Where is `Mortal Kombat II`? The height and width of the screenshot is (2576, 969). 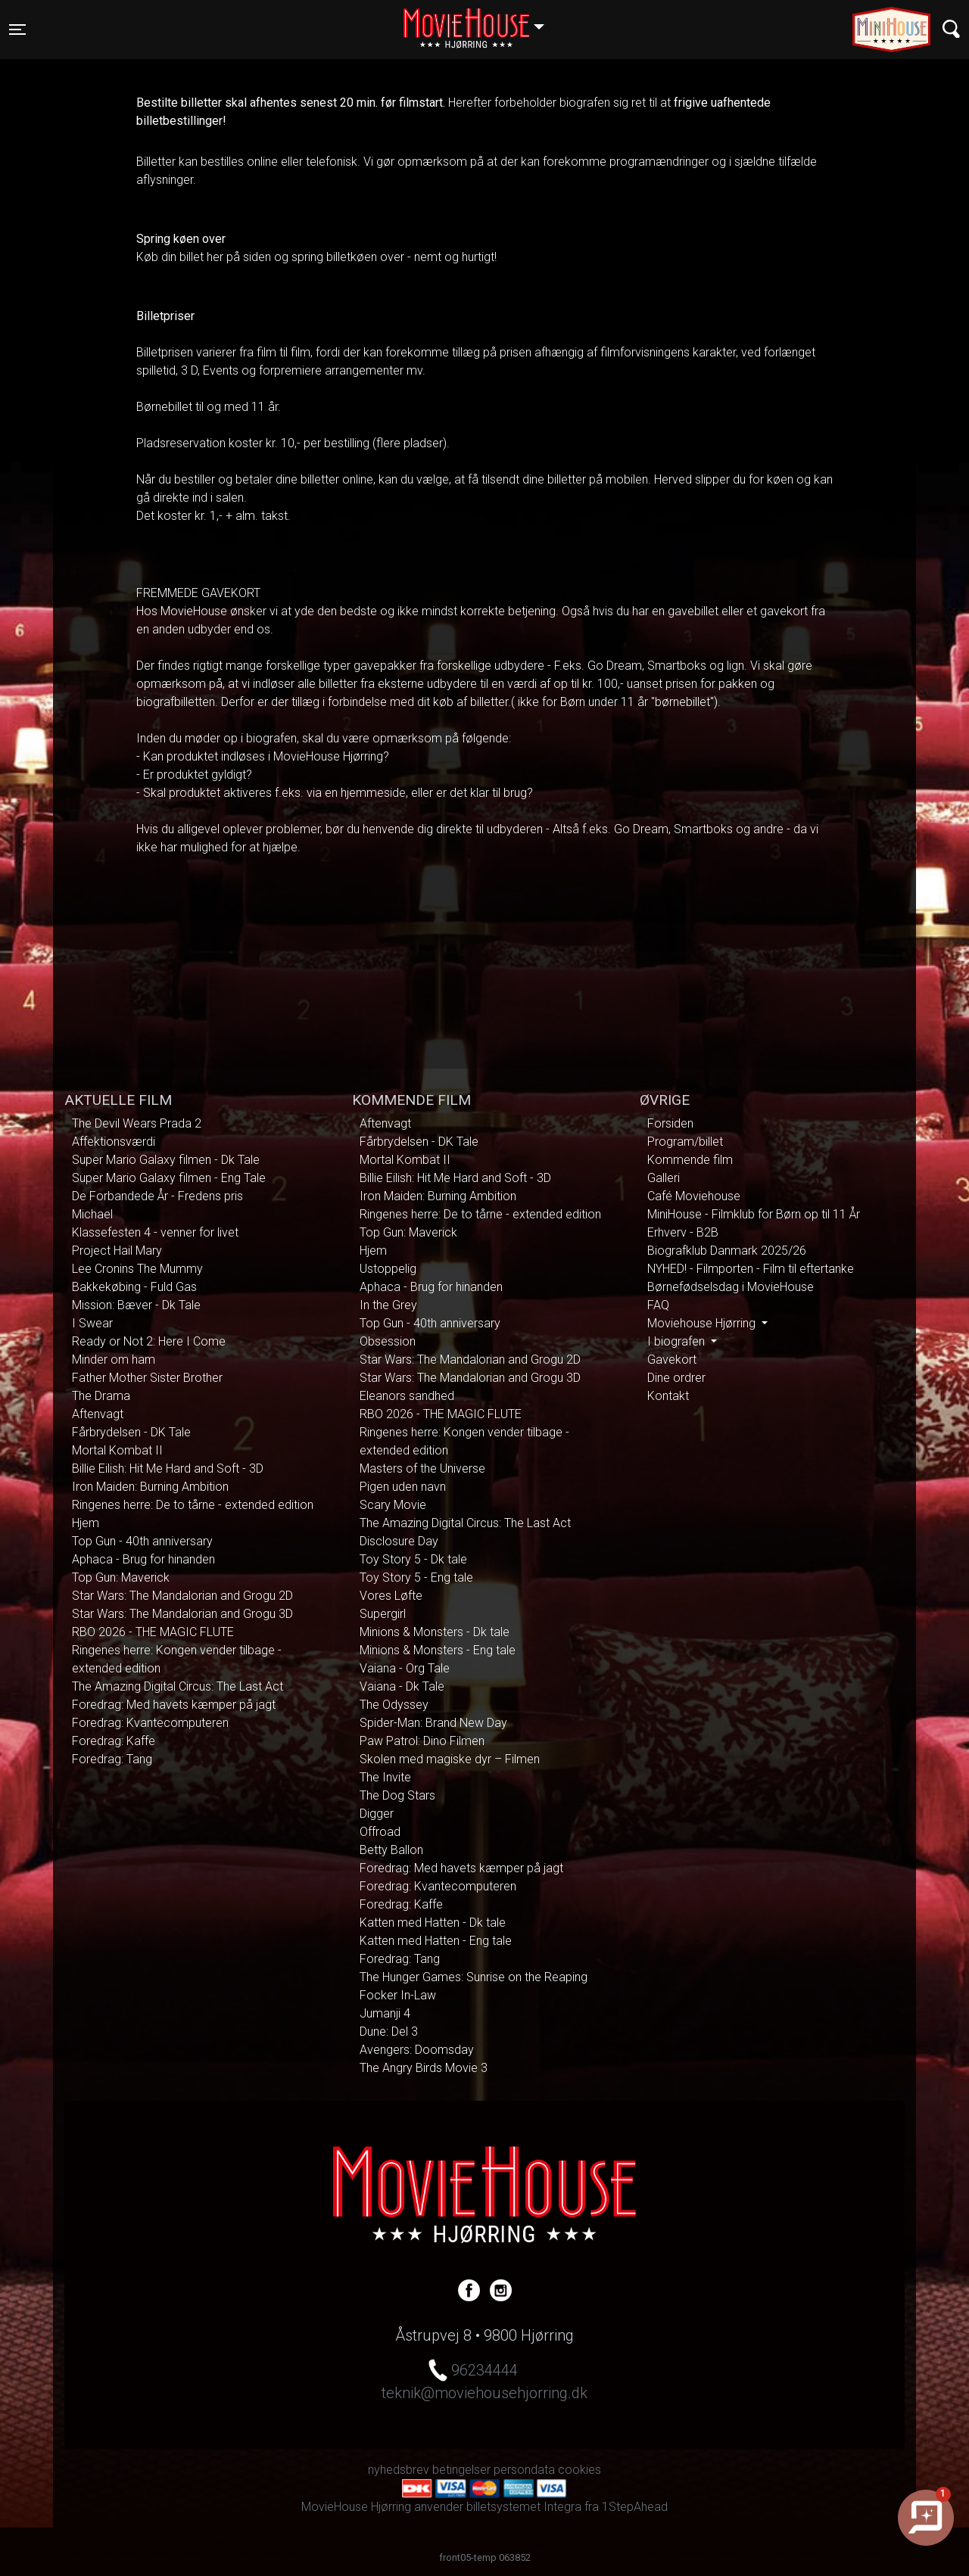 Mortal Kombat II is located at coordinates (117, 1450).